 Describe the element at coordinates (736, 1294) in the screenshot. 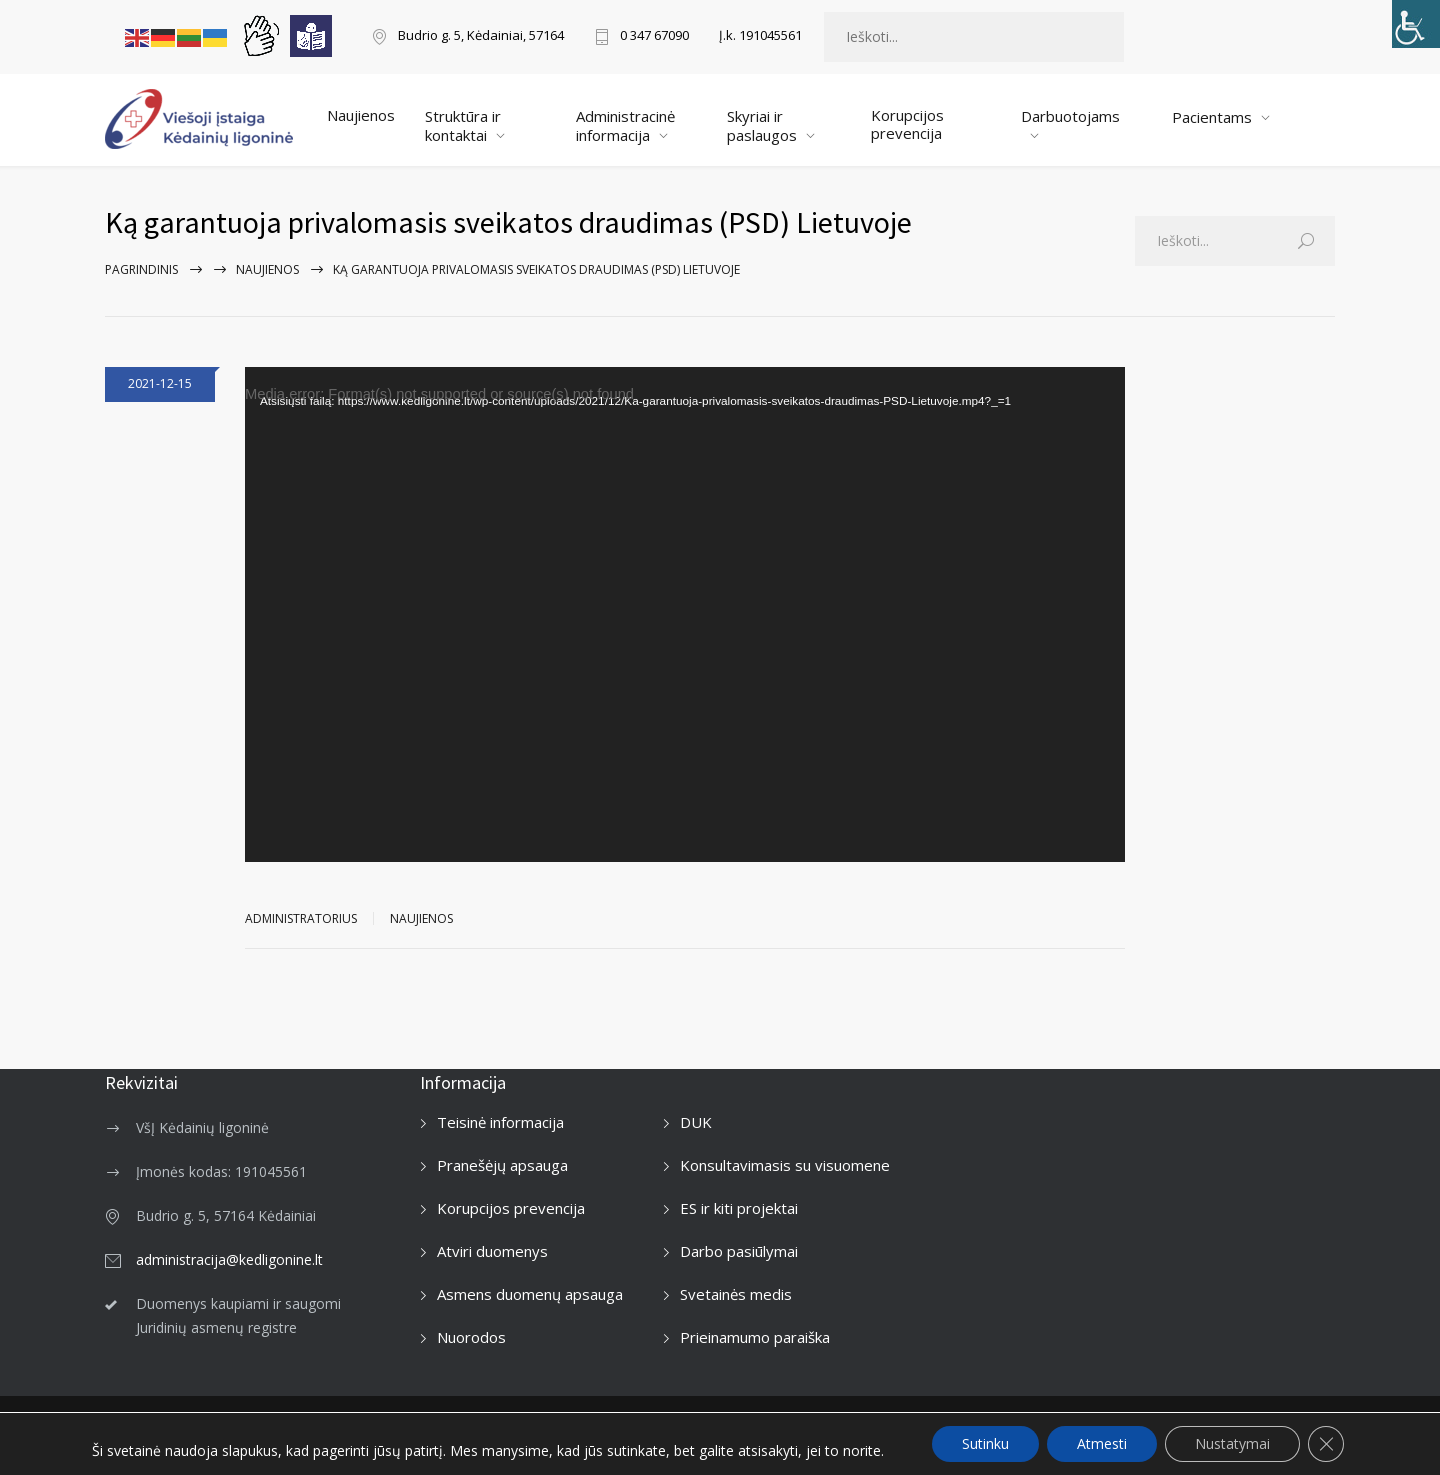

I see `Svetainės medis` at that location.